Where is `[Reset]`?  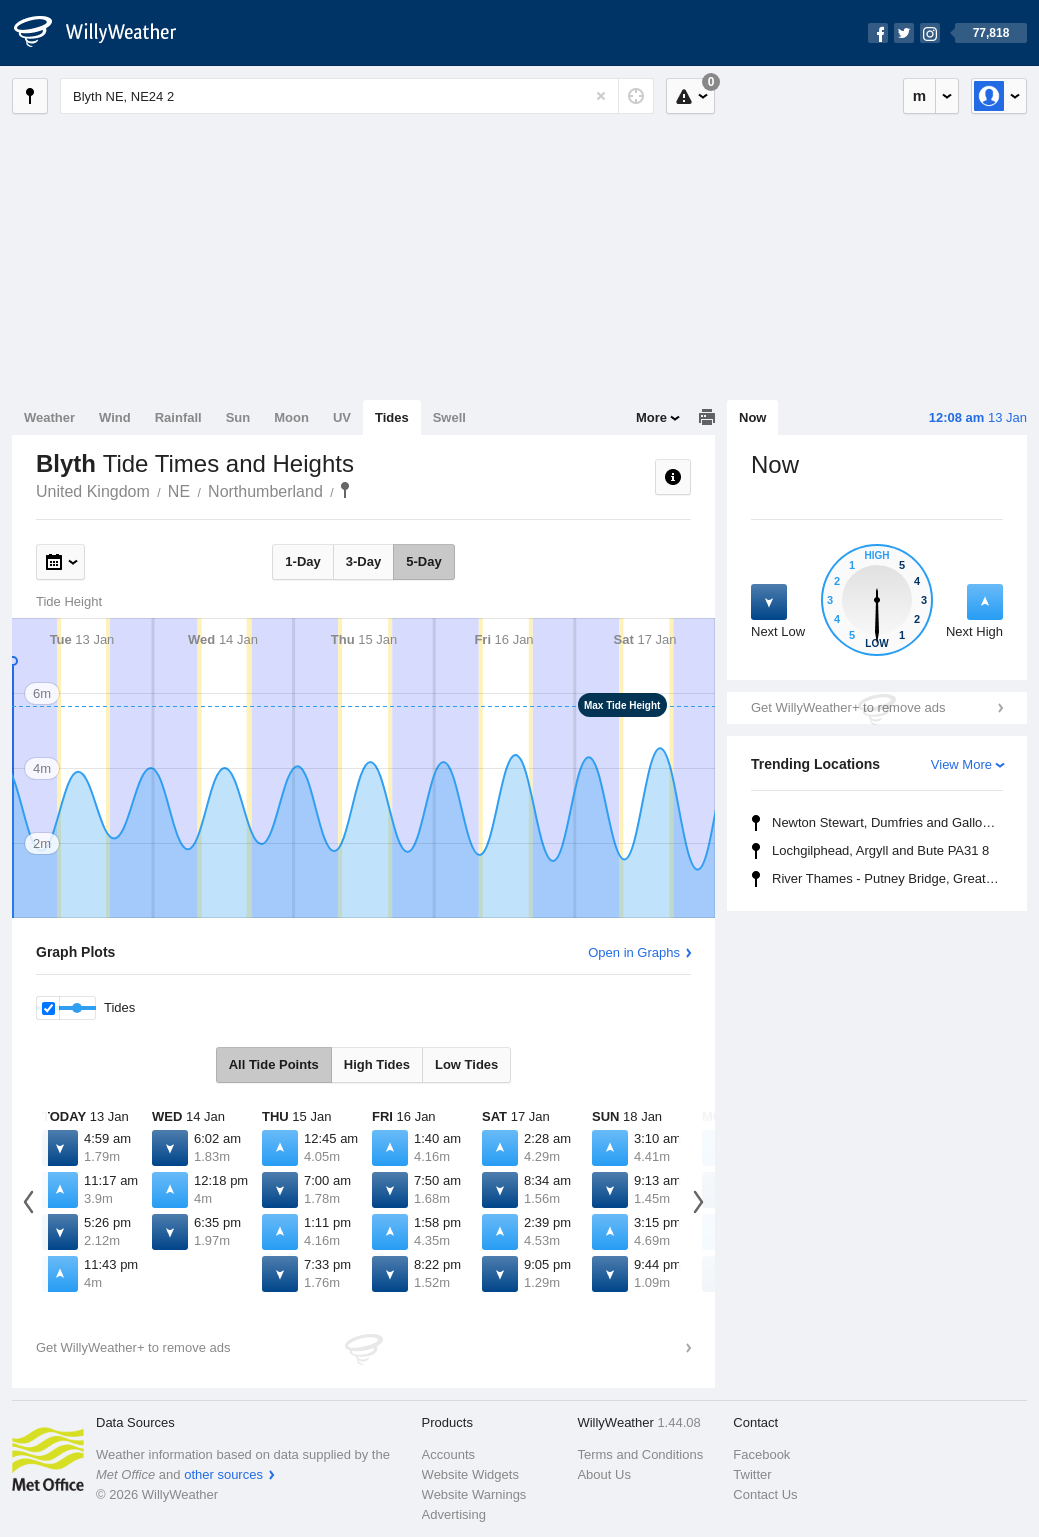
[Reset] is located at coordinates (601, 96).